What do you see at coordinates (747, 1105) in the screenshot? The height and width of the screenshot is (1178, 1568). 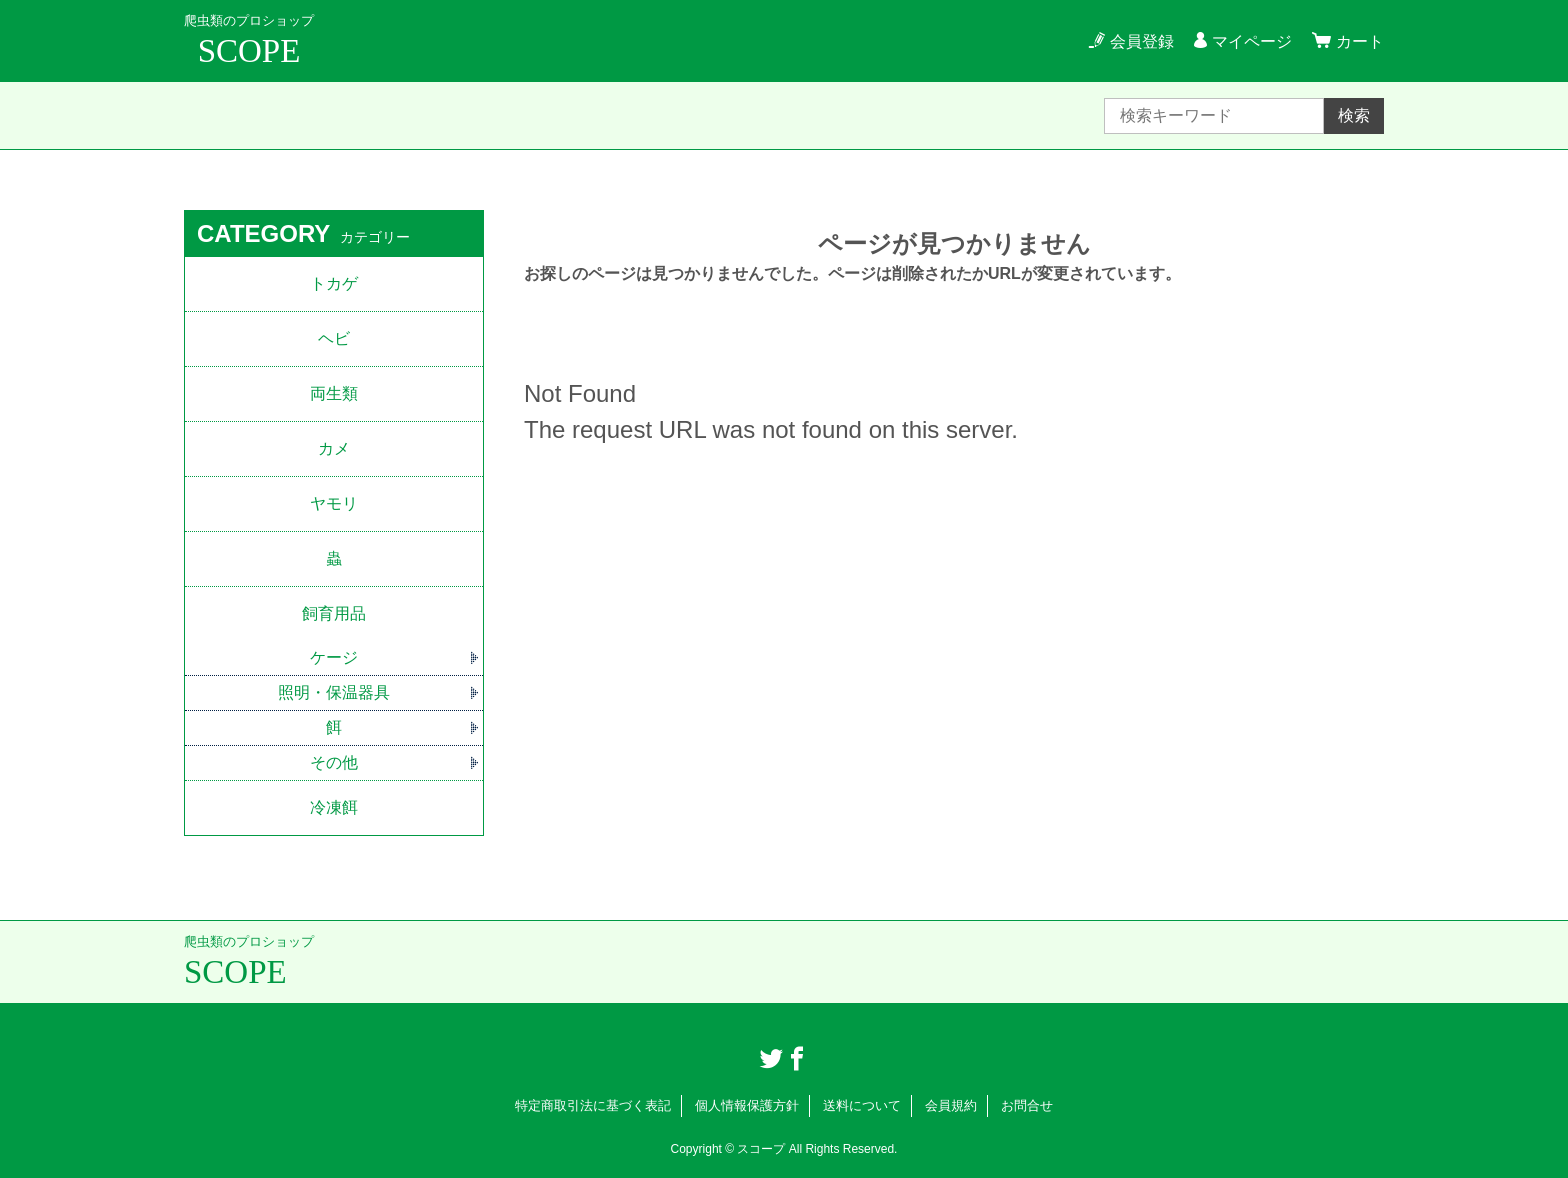 I see `個人情報保護方針` at bounding box center [747, 1105].